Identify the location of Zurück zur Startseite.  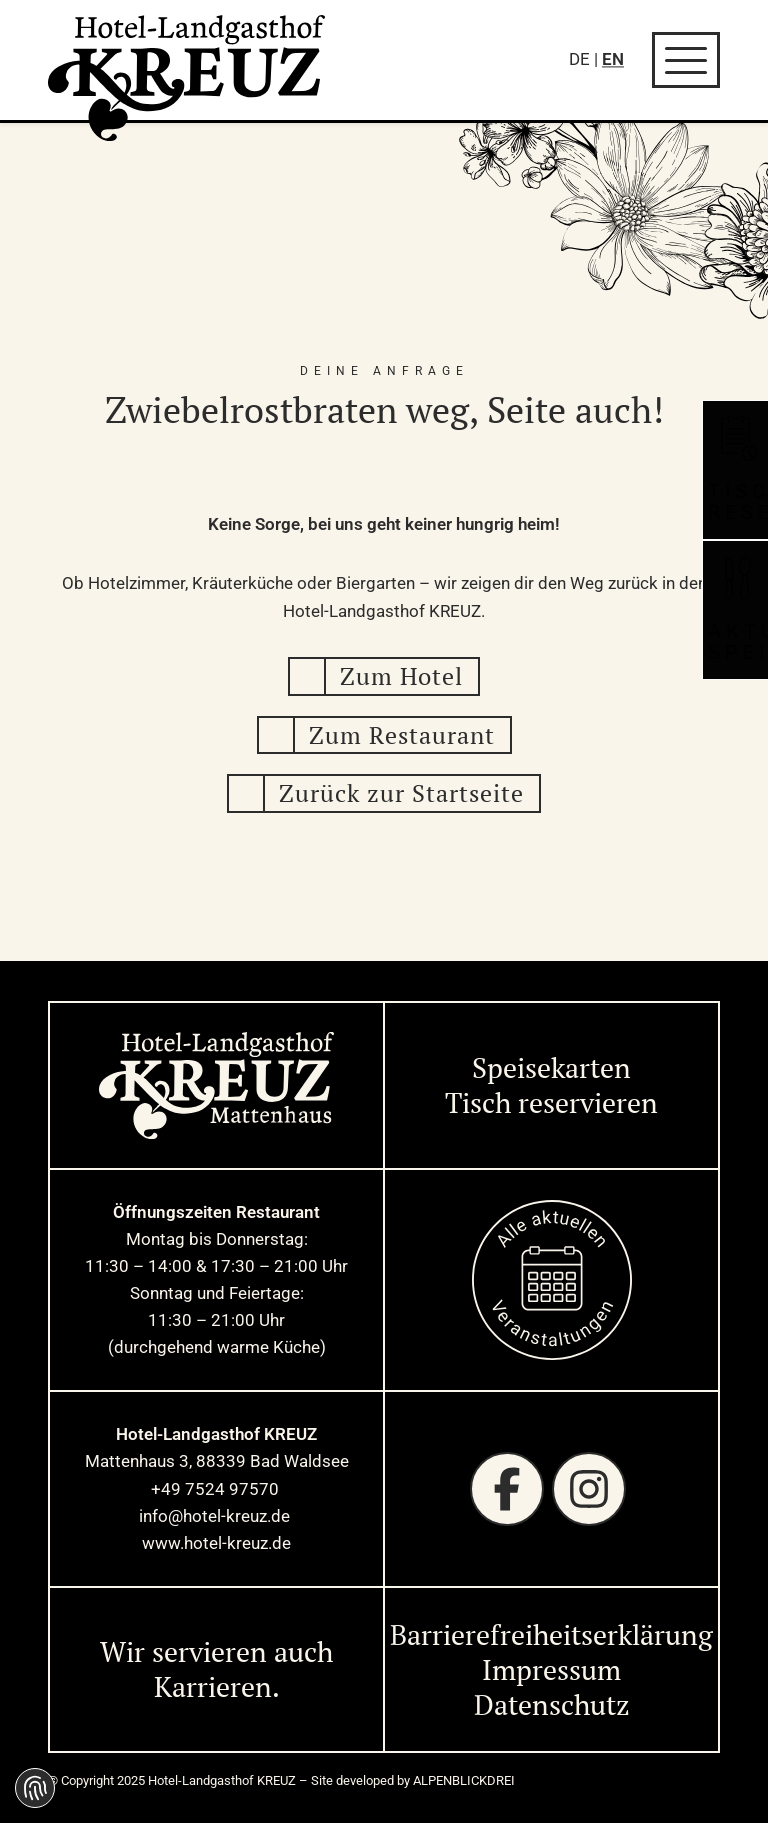
(401, 793).